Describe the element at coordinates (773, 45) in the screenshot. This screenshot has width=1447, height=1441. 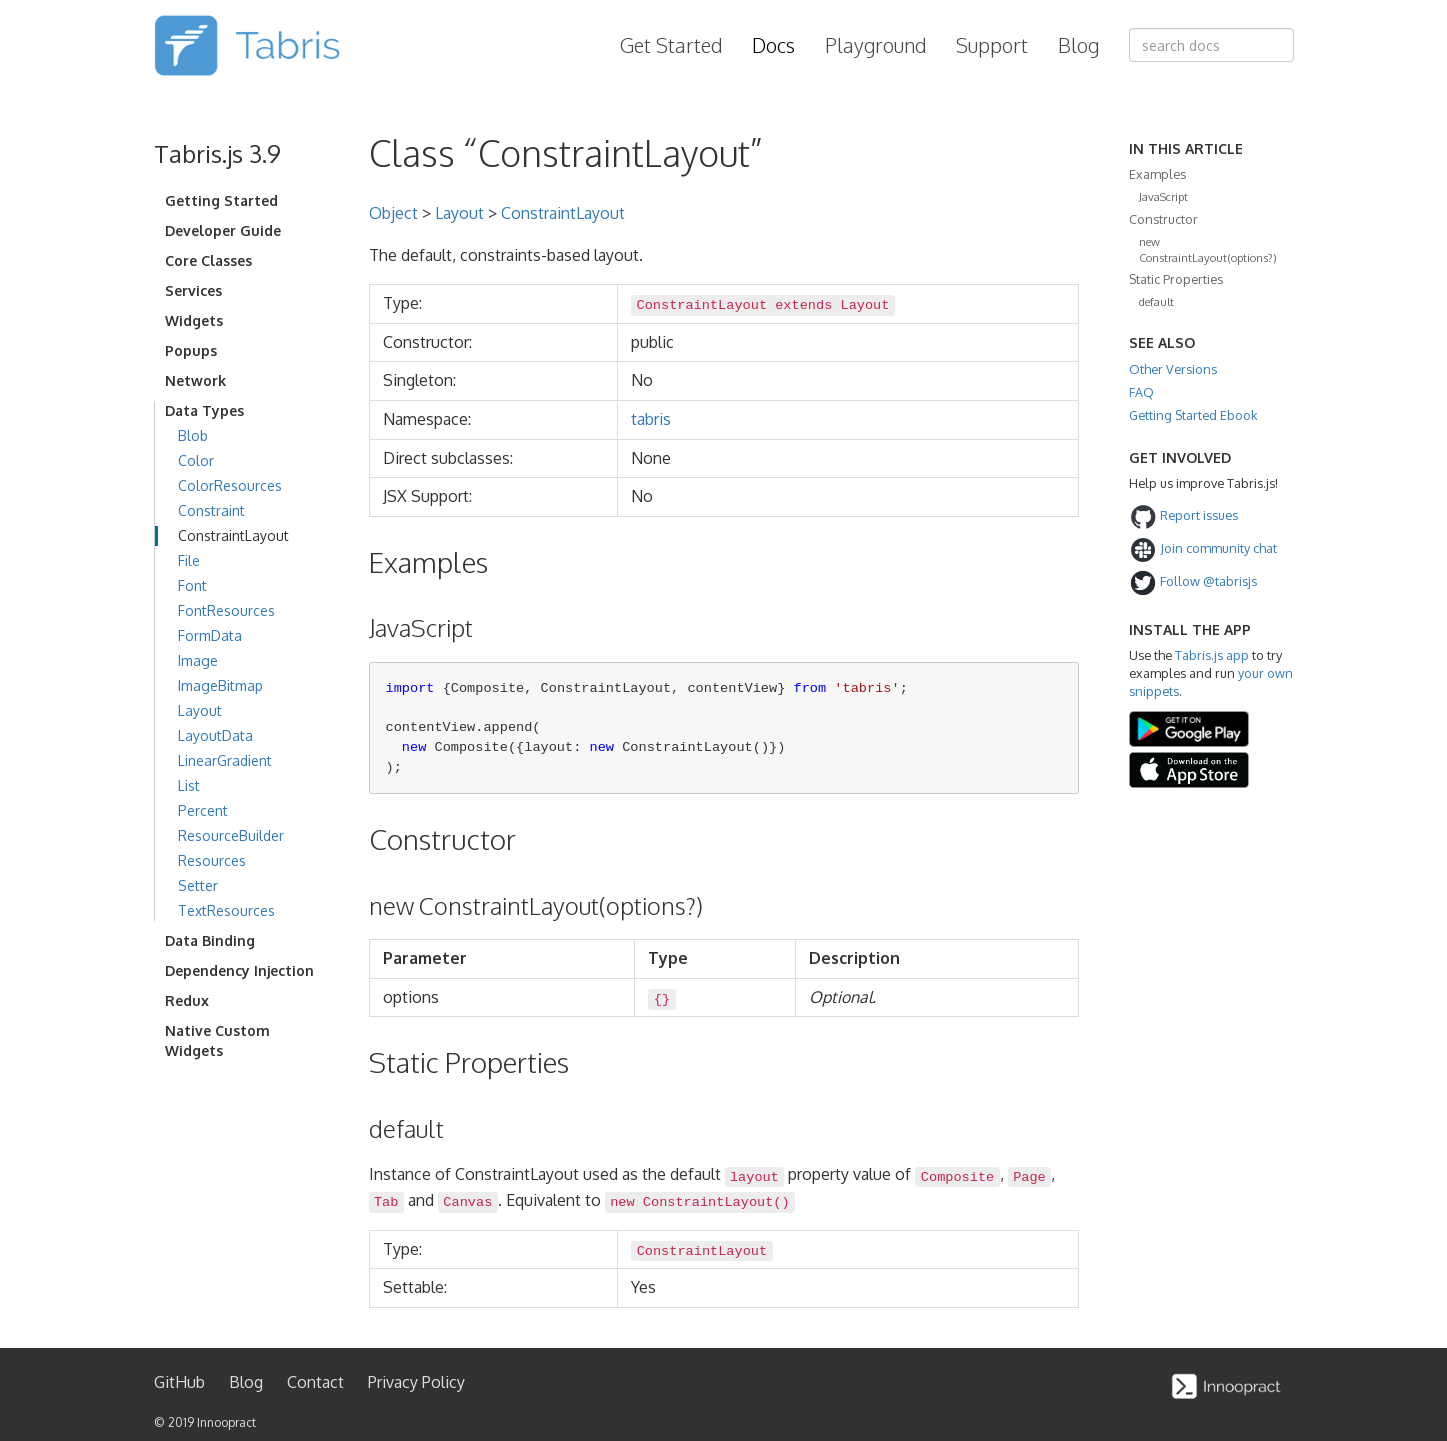
I see `Docs` at that location.